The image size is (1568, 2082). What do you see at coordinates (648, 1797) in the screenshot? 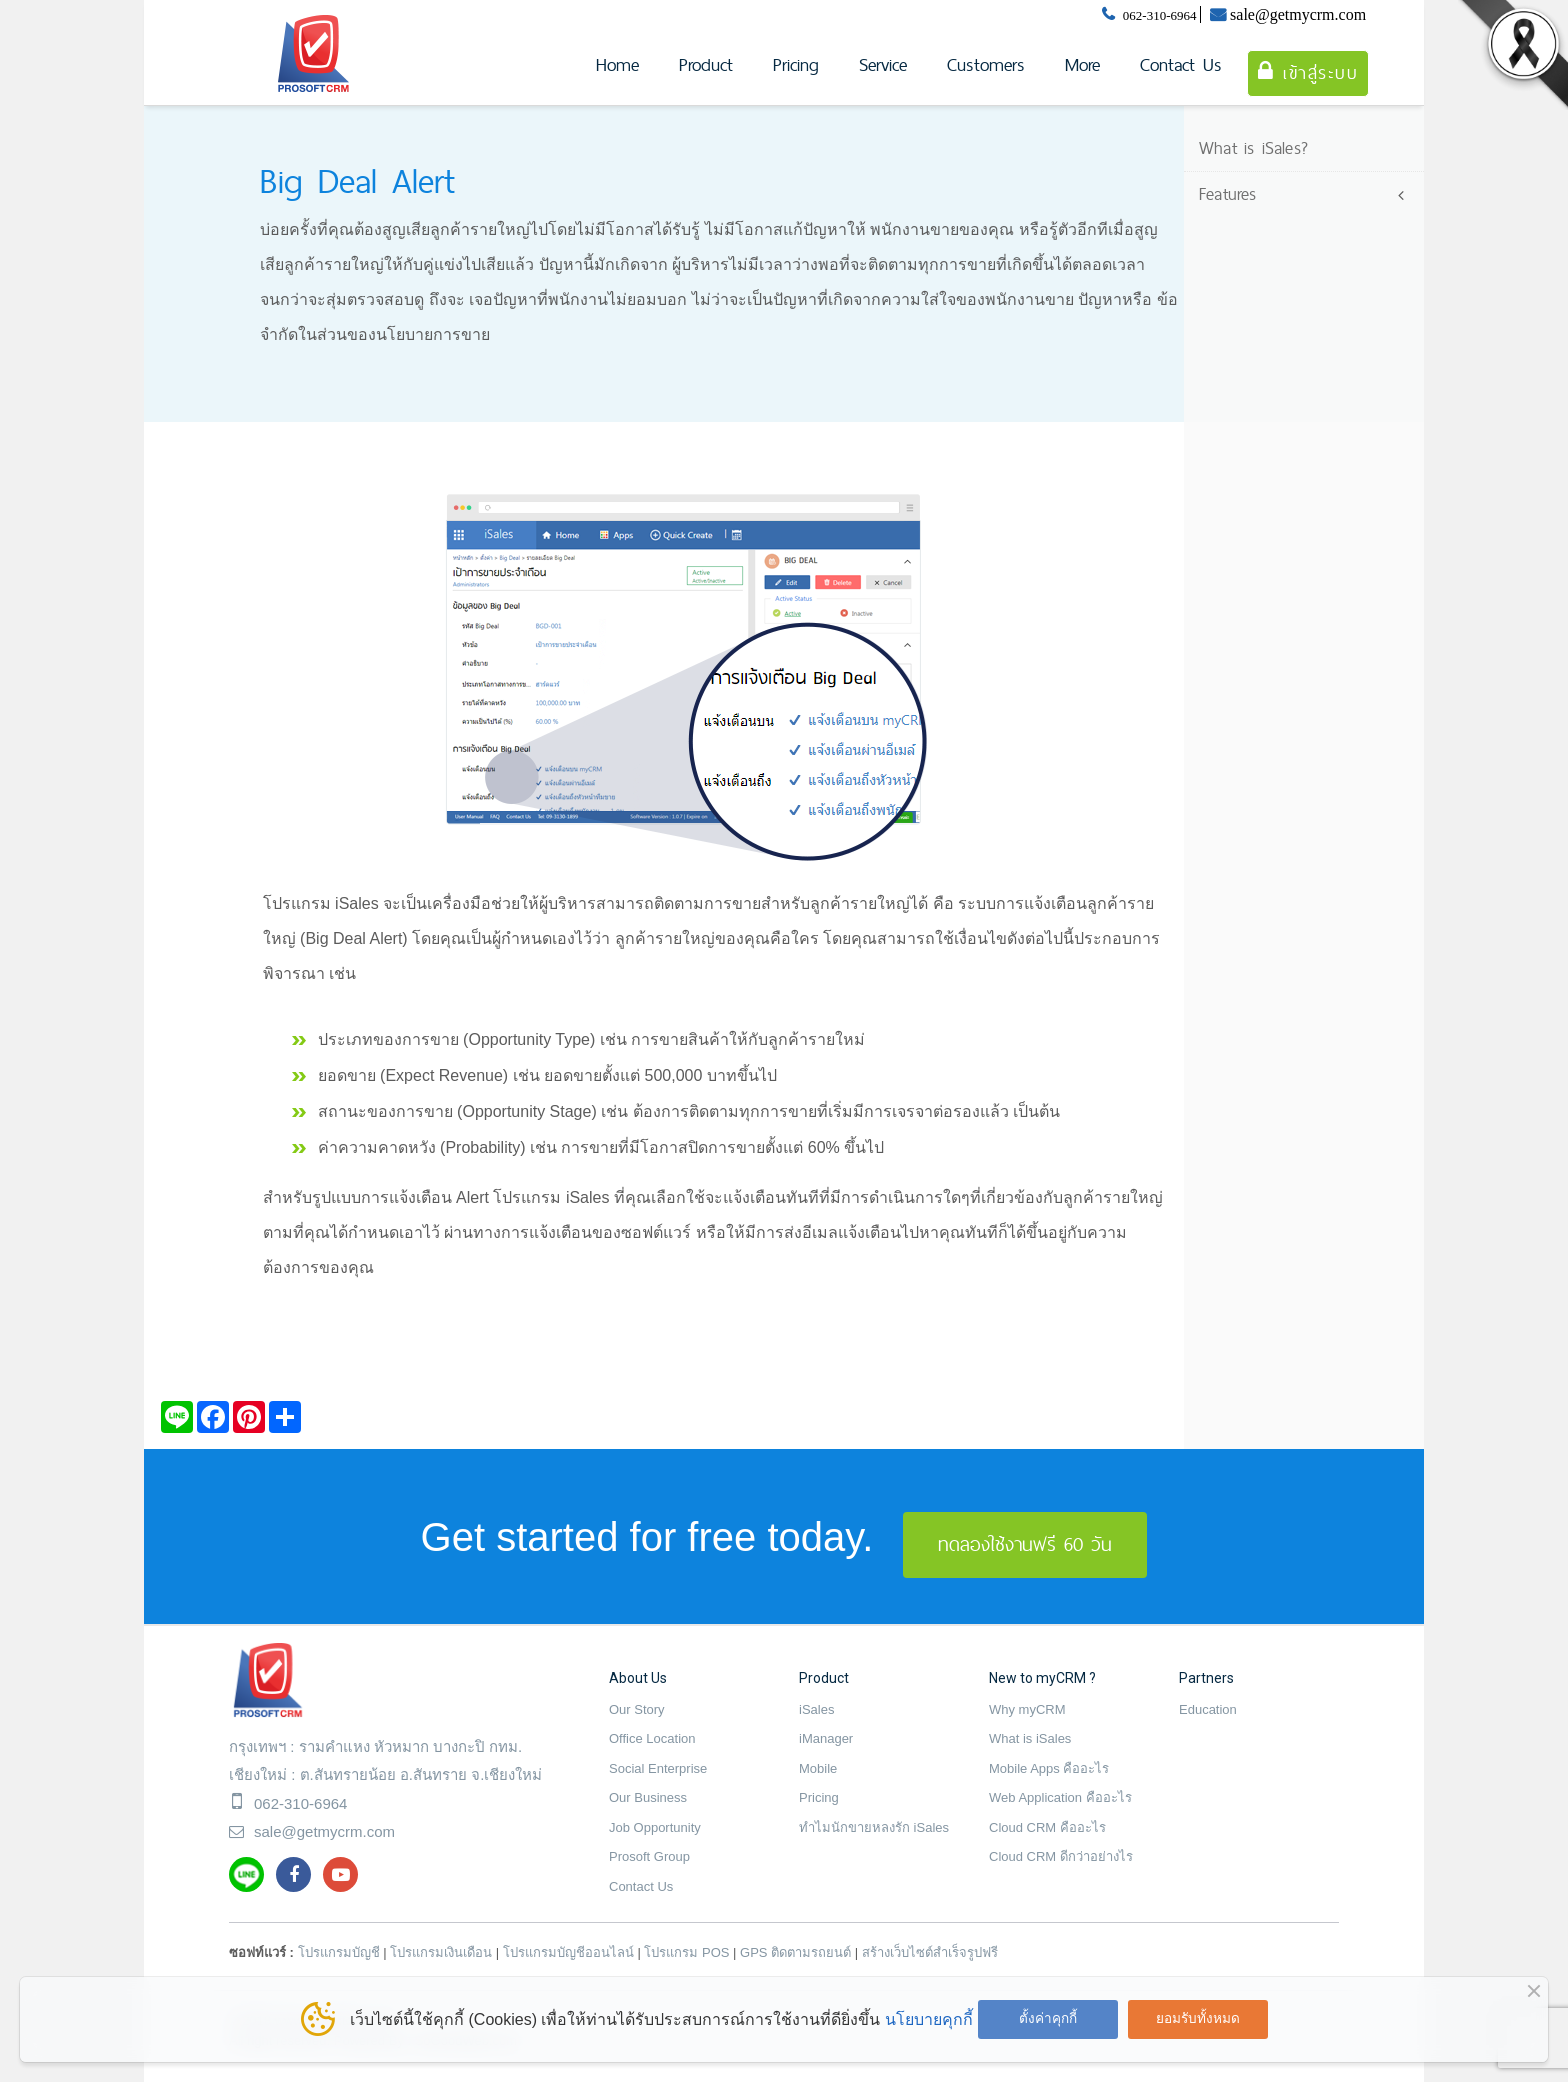
I see `Our Business` at bounding box center [648, 1797].